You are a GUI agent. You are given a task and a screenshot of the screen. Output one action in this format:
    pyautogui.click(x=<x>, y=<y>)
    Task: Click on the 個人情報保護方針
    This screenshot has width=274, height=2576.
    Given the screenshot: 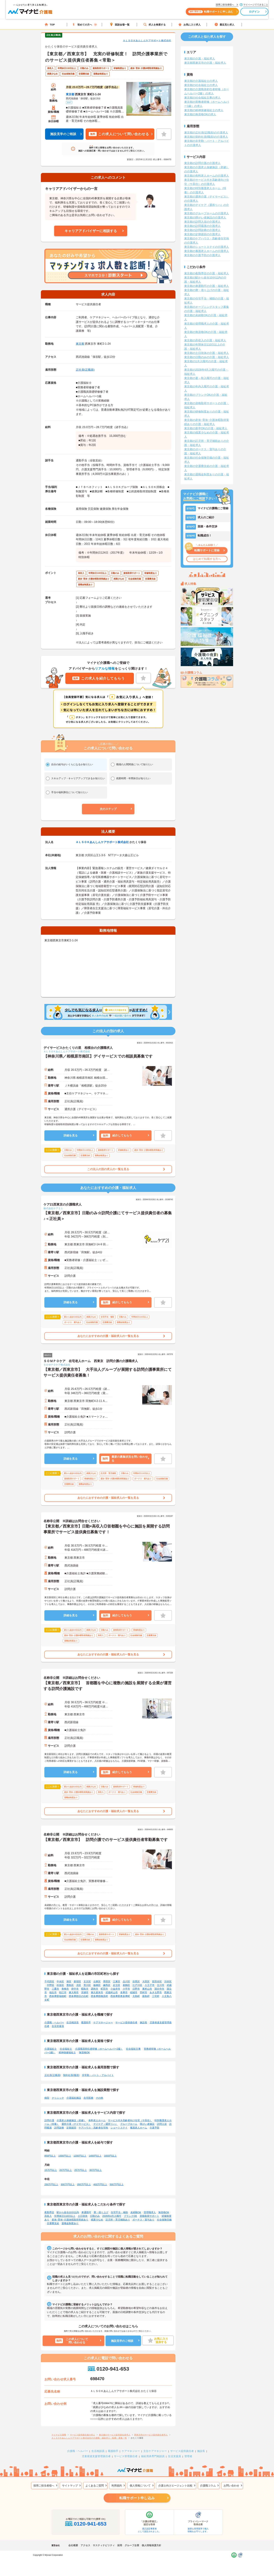 What is the action you would take?
    pyautogui.click(x=151, y=2545)
    